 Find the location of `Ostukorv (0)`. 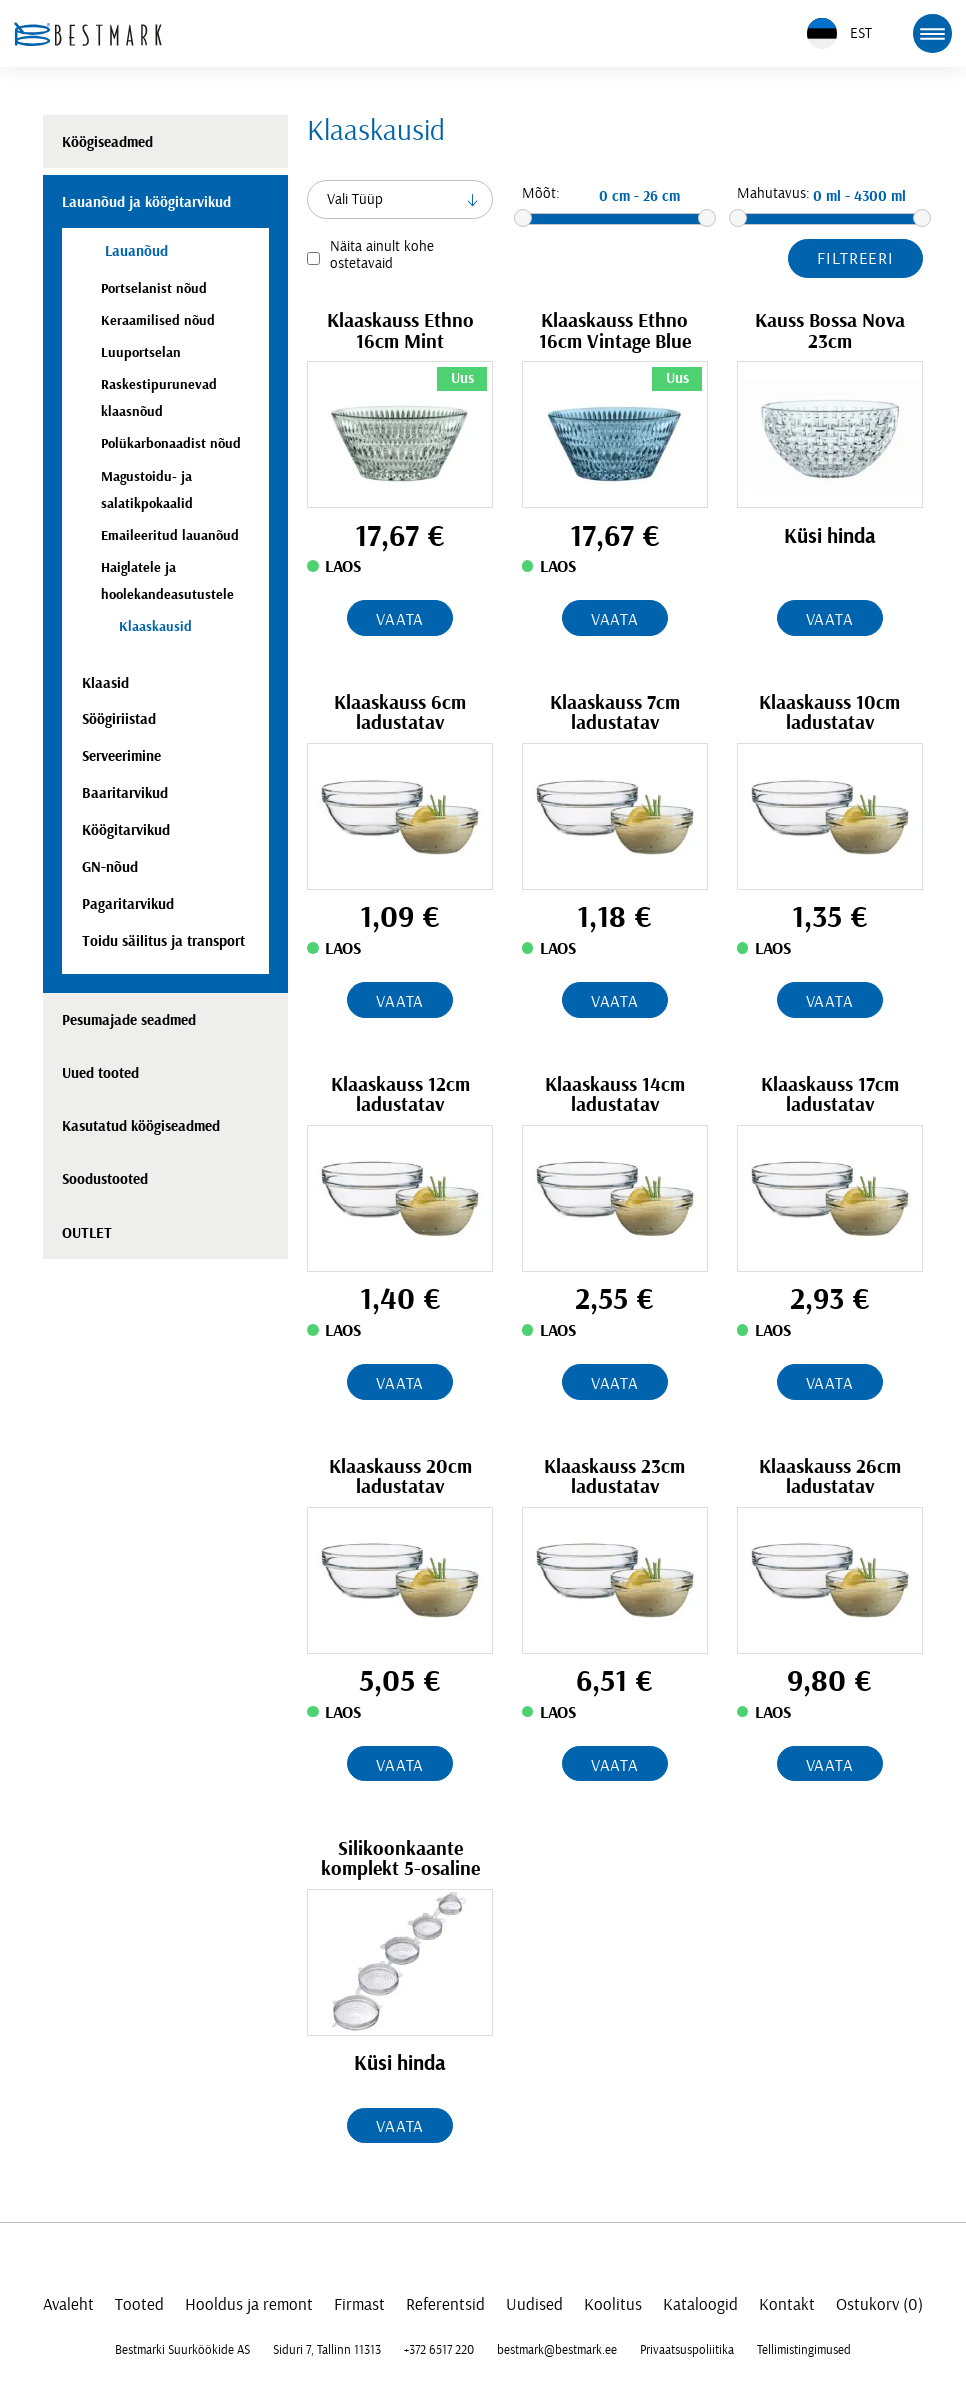

Ostukorv (0) is located at coordinates (879, 2304).